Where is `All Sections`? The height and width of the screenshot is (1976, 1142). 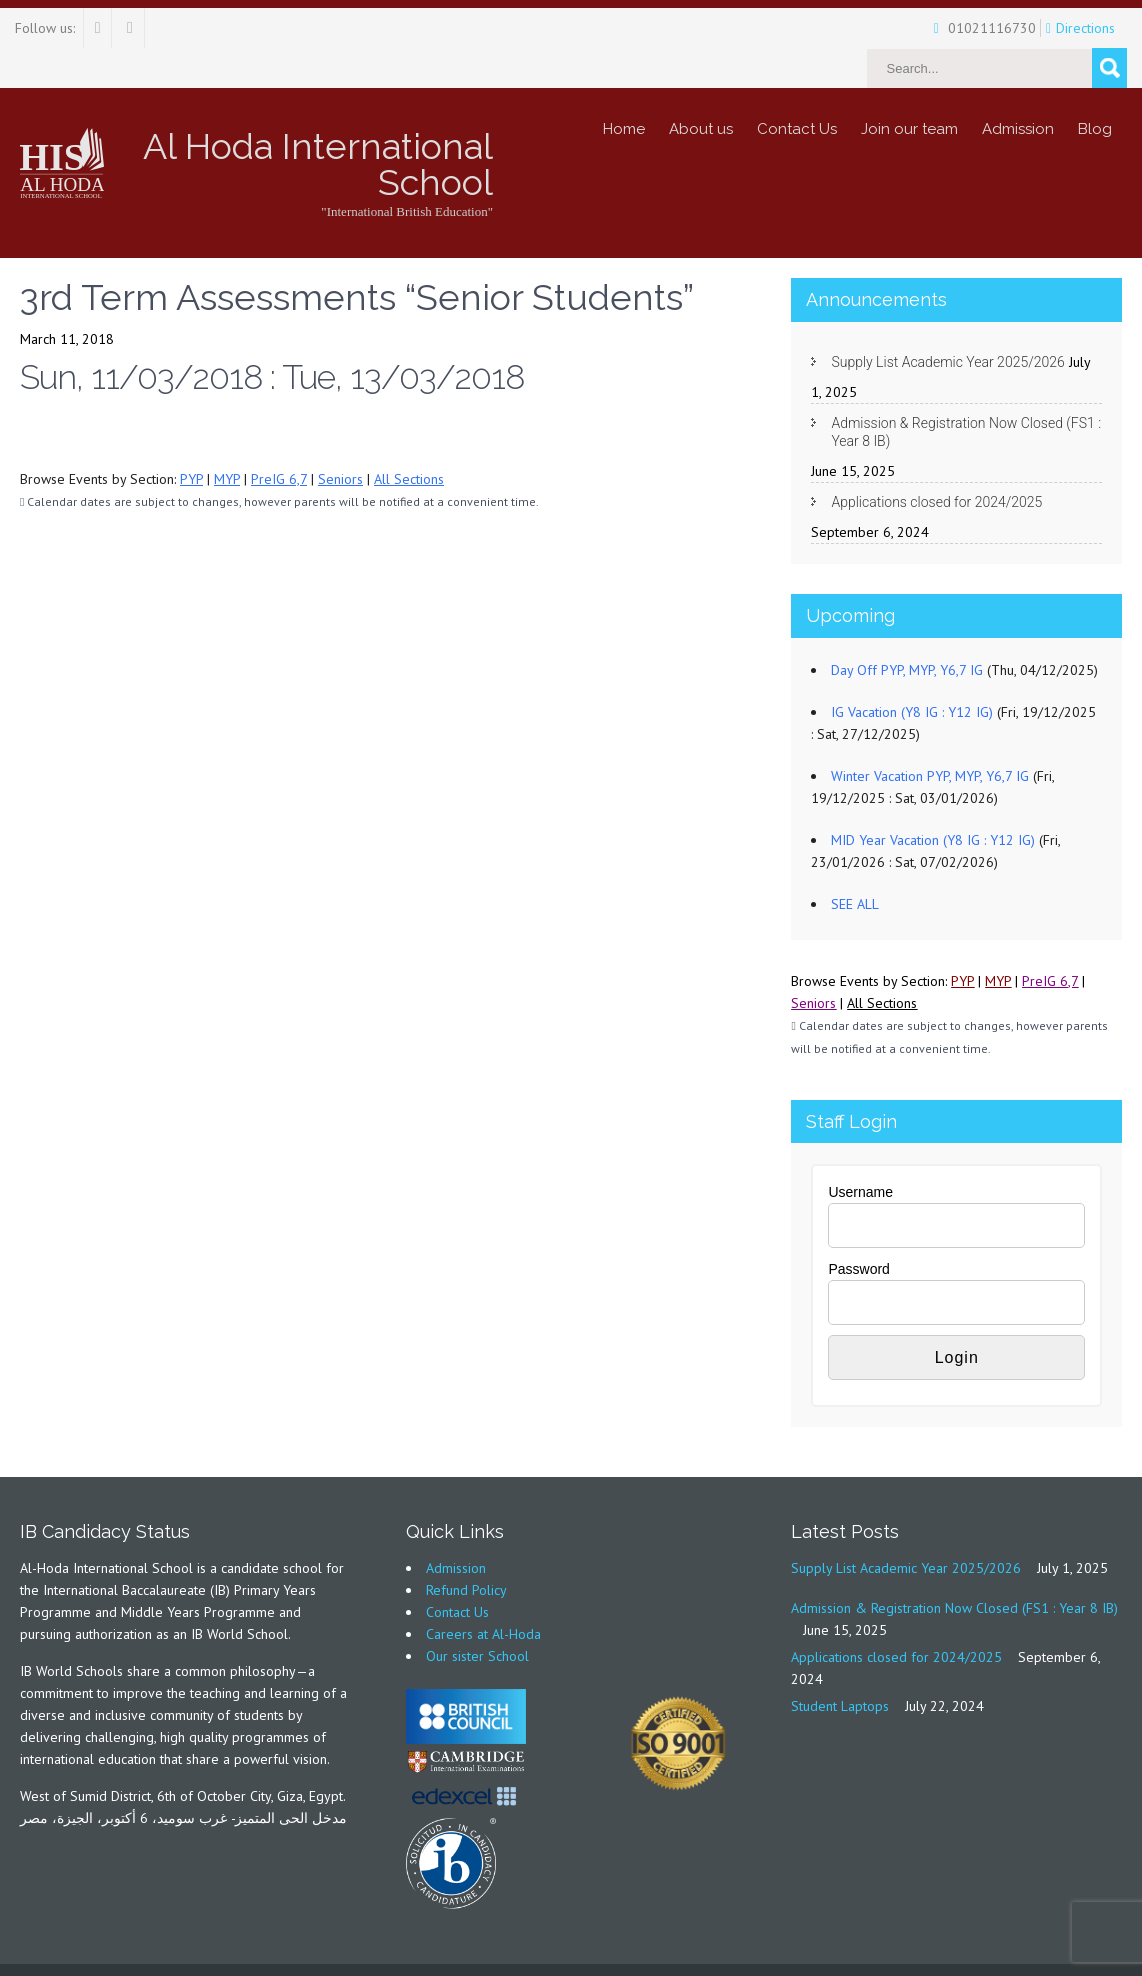
All Sections is located at coordinates (409, 439).